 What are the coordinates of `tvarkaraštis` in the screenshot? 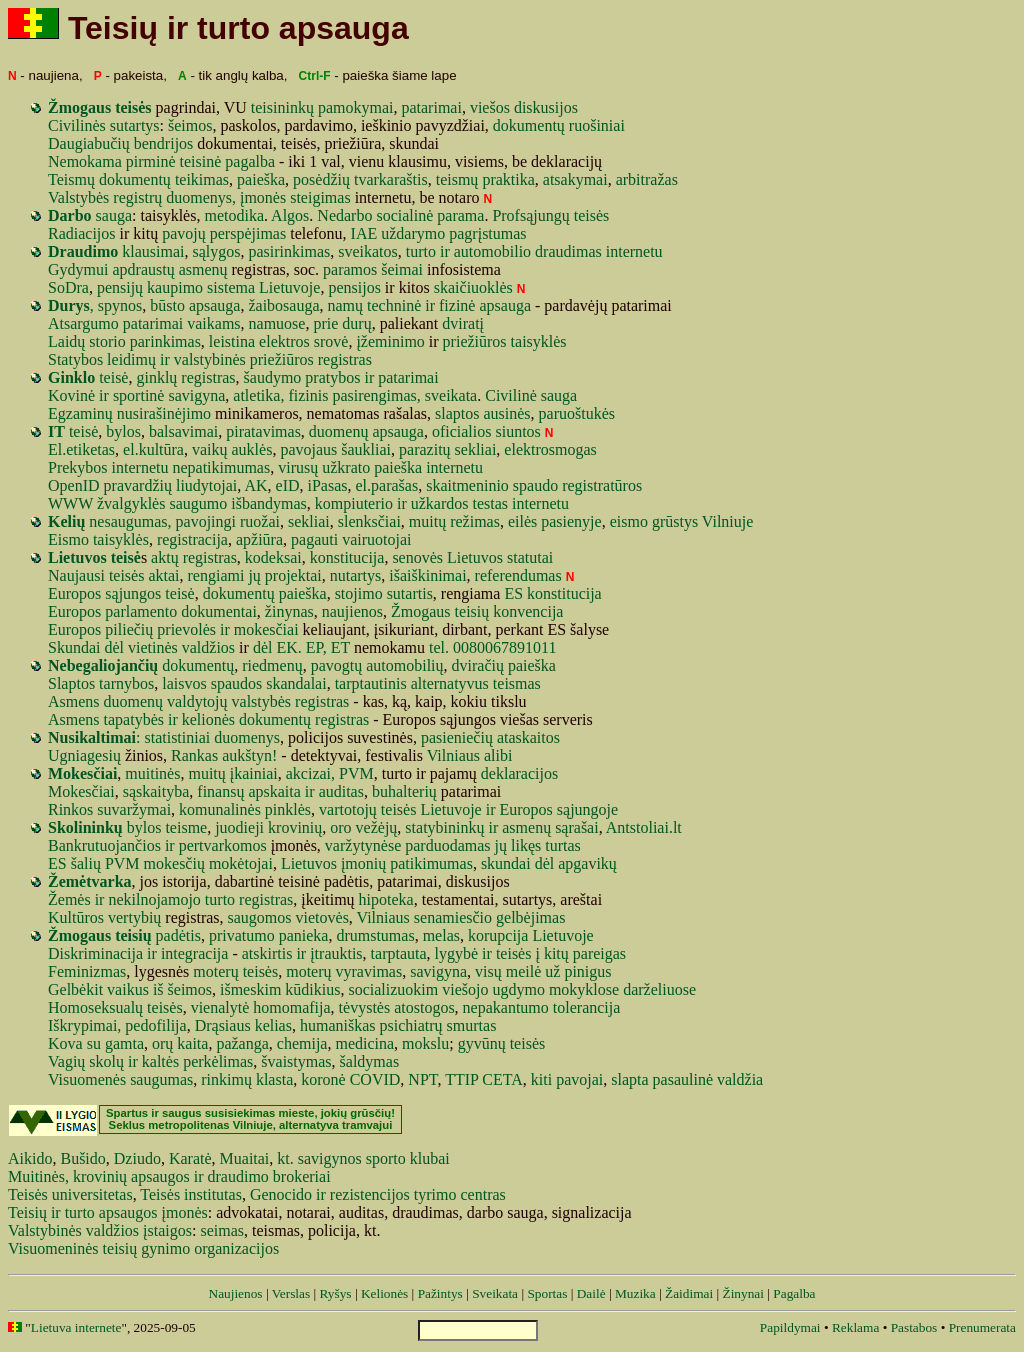 It's located at (391, 179).